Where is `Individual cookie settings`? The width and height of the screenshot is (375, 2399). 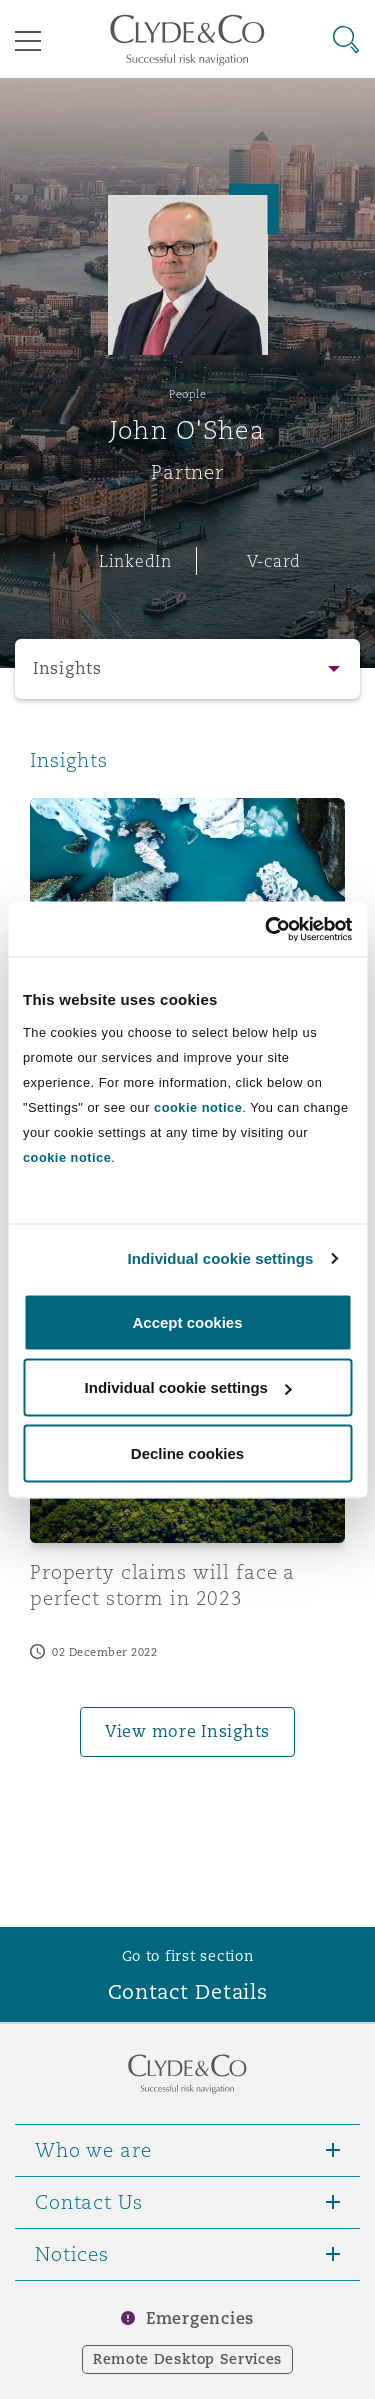
Individual cookie settings is located at coordinates (221, 1258).